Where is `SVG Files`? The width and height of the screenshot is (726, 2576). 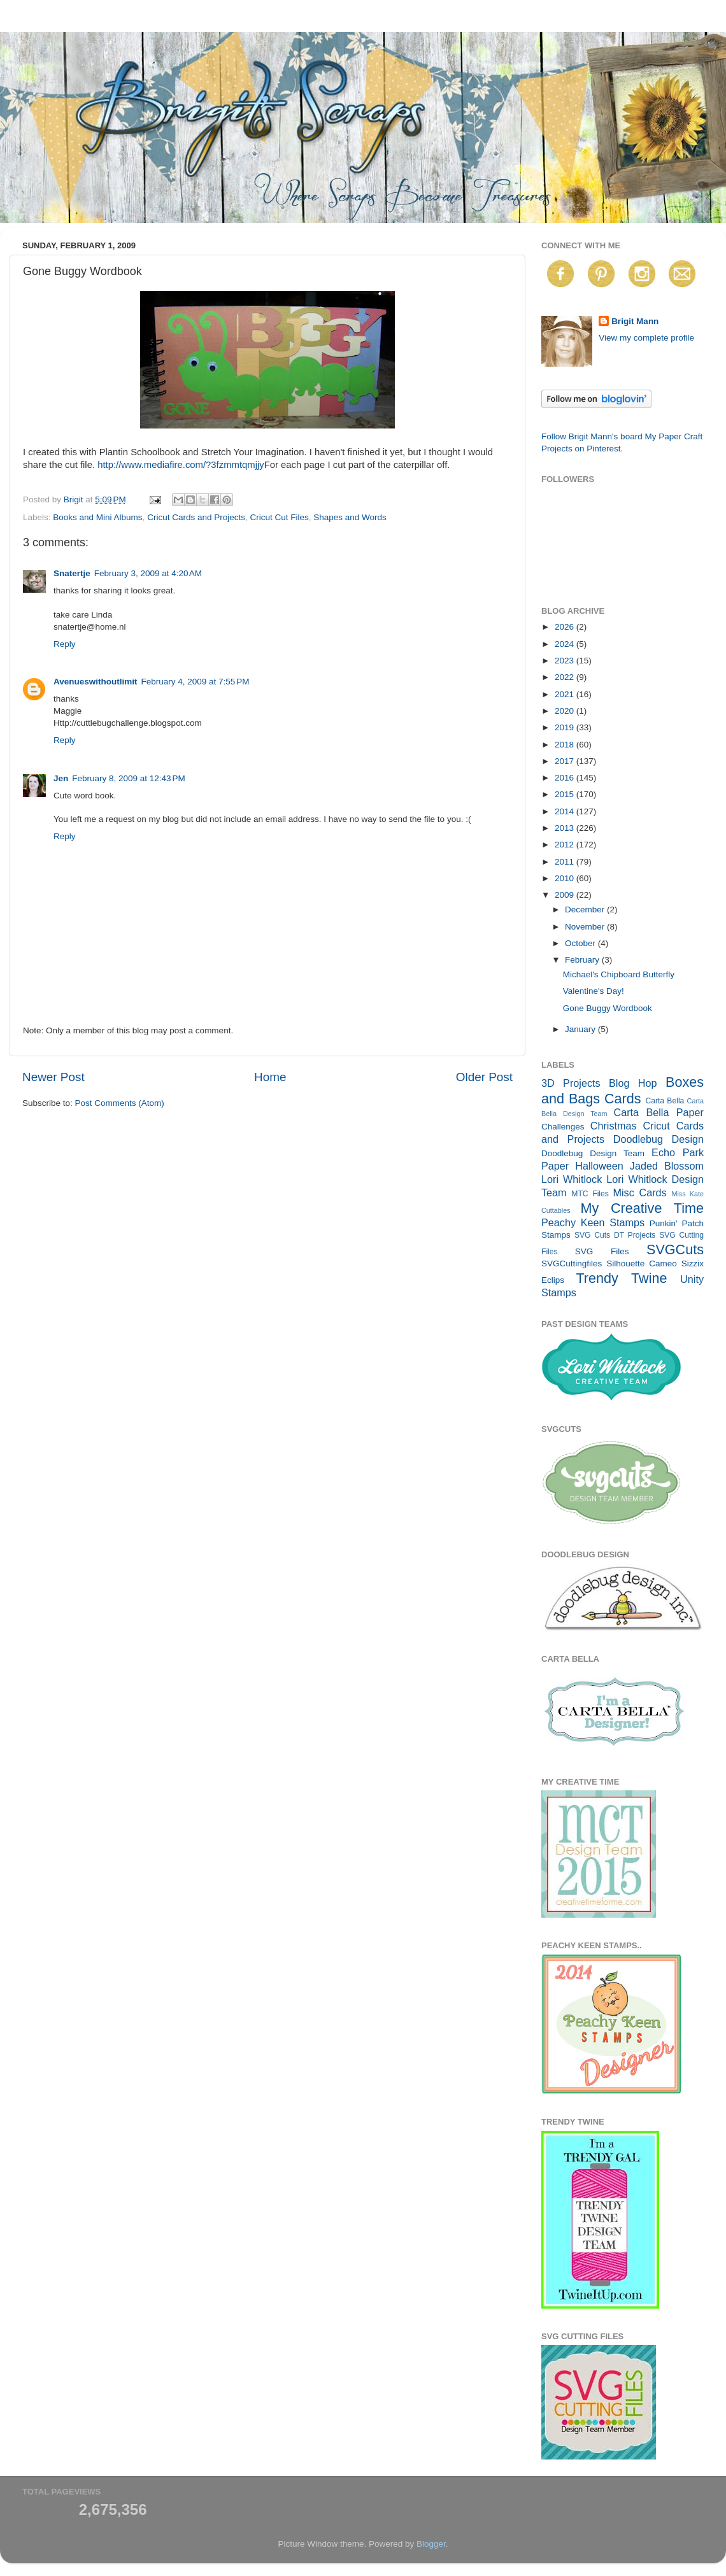
SVG Files is located at coordinates (602, 1251).